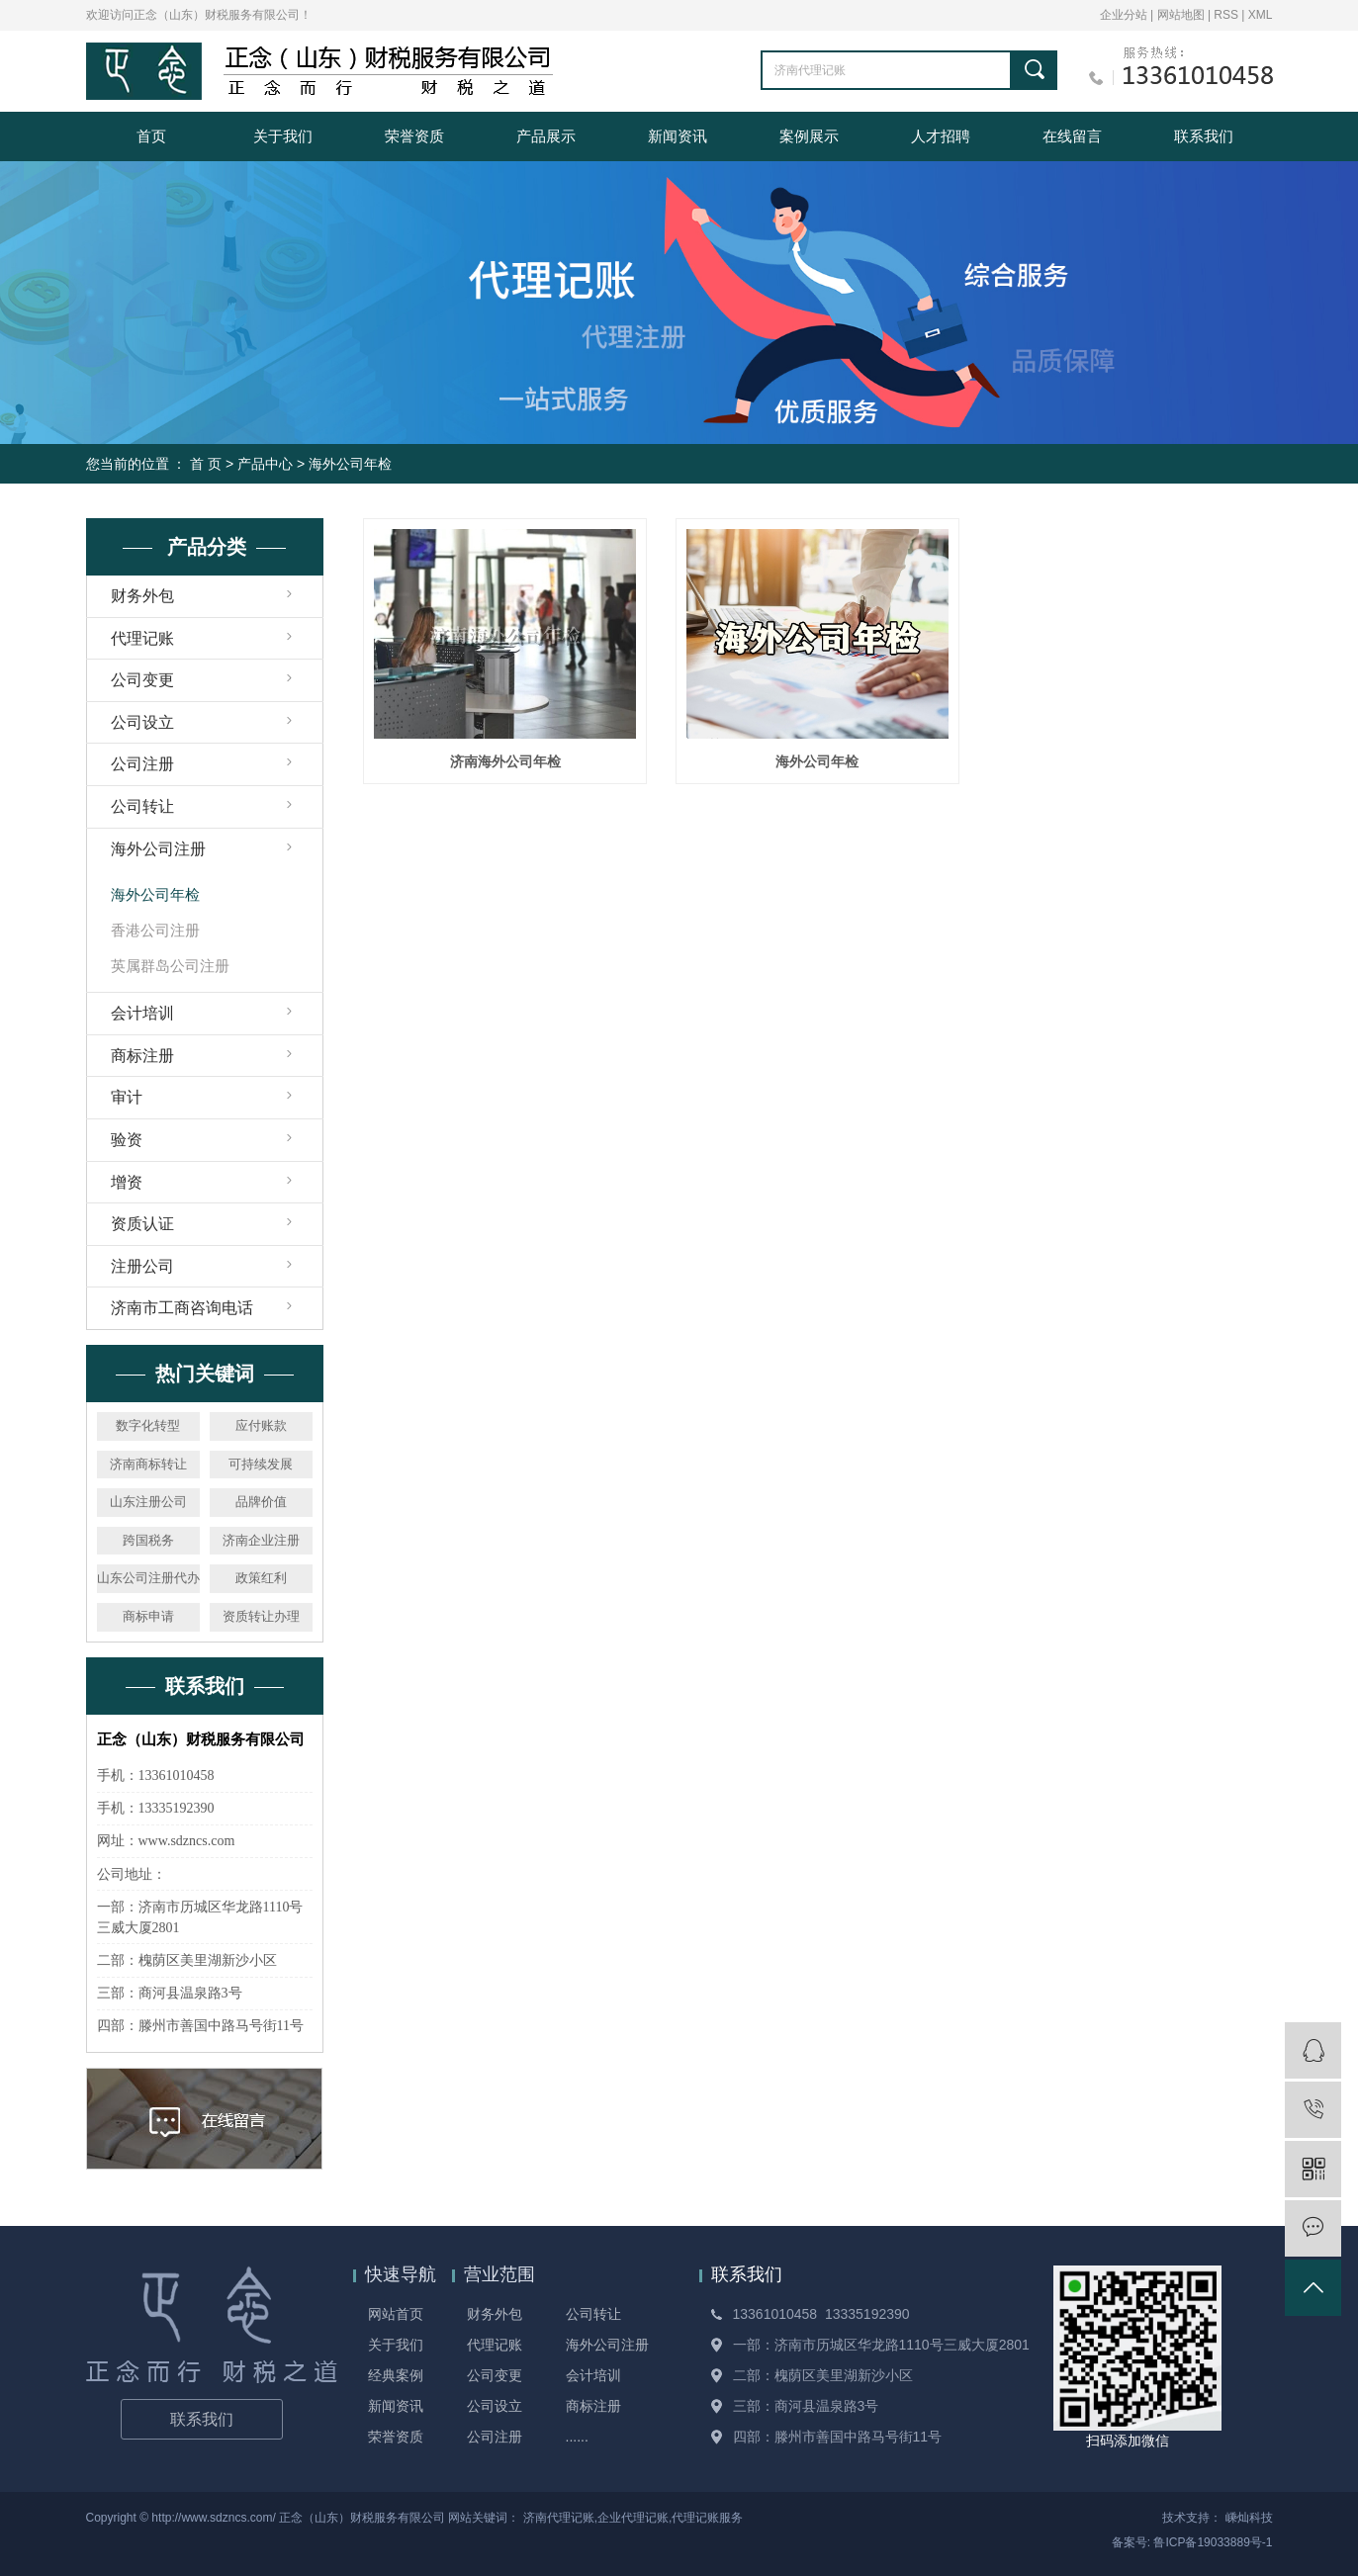 This screenshot has height=2576, width=1358. What do you see at coordinates (283, 136) in the screenshot?
I see `关于我们` at bounding box center [283, 136].